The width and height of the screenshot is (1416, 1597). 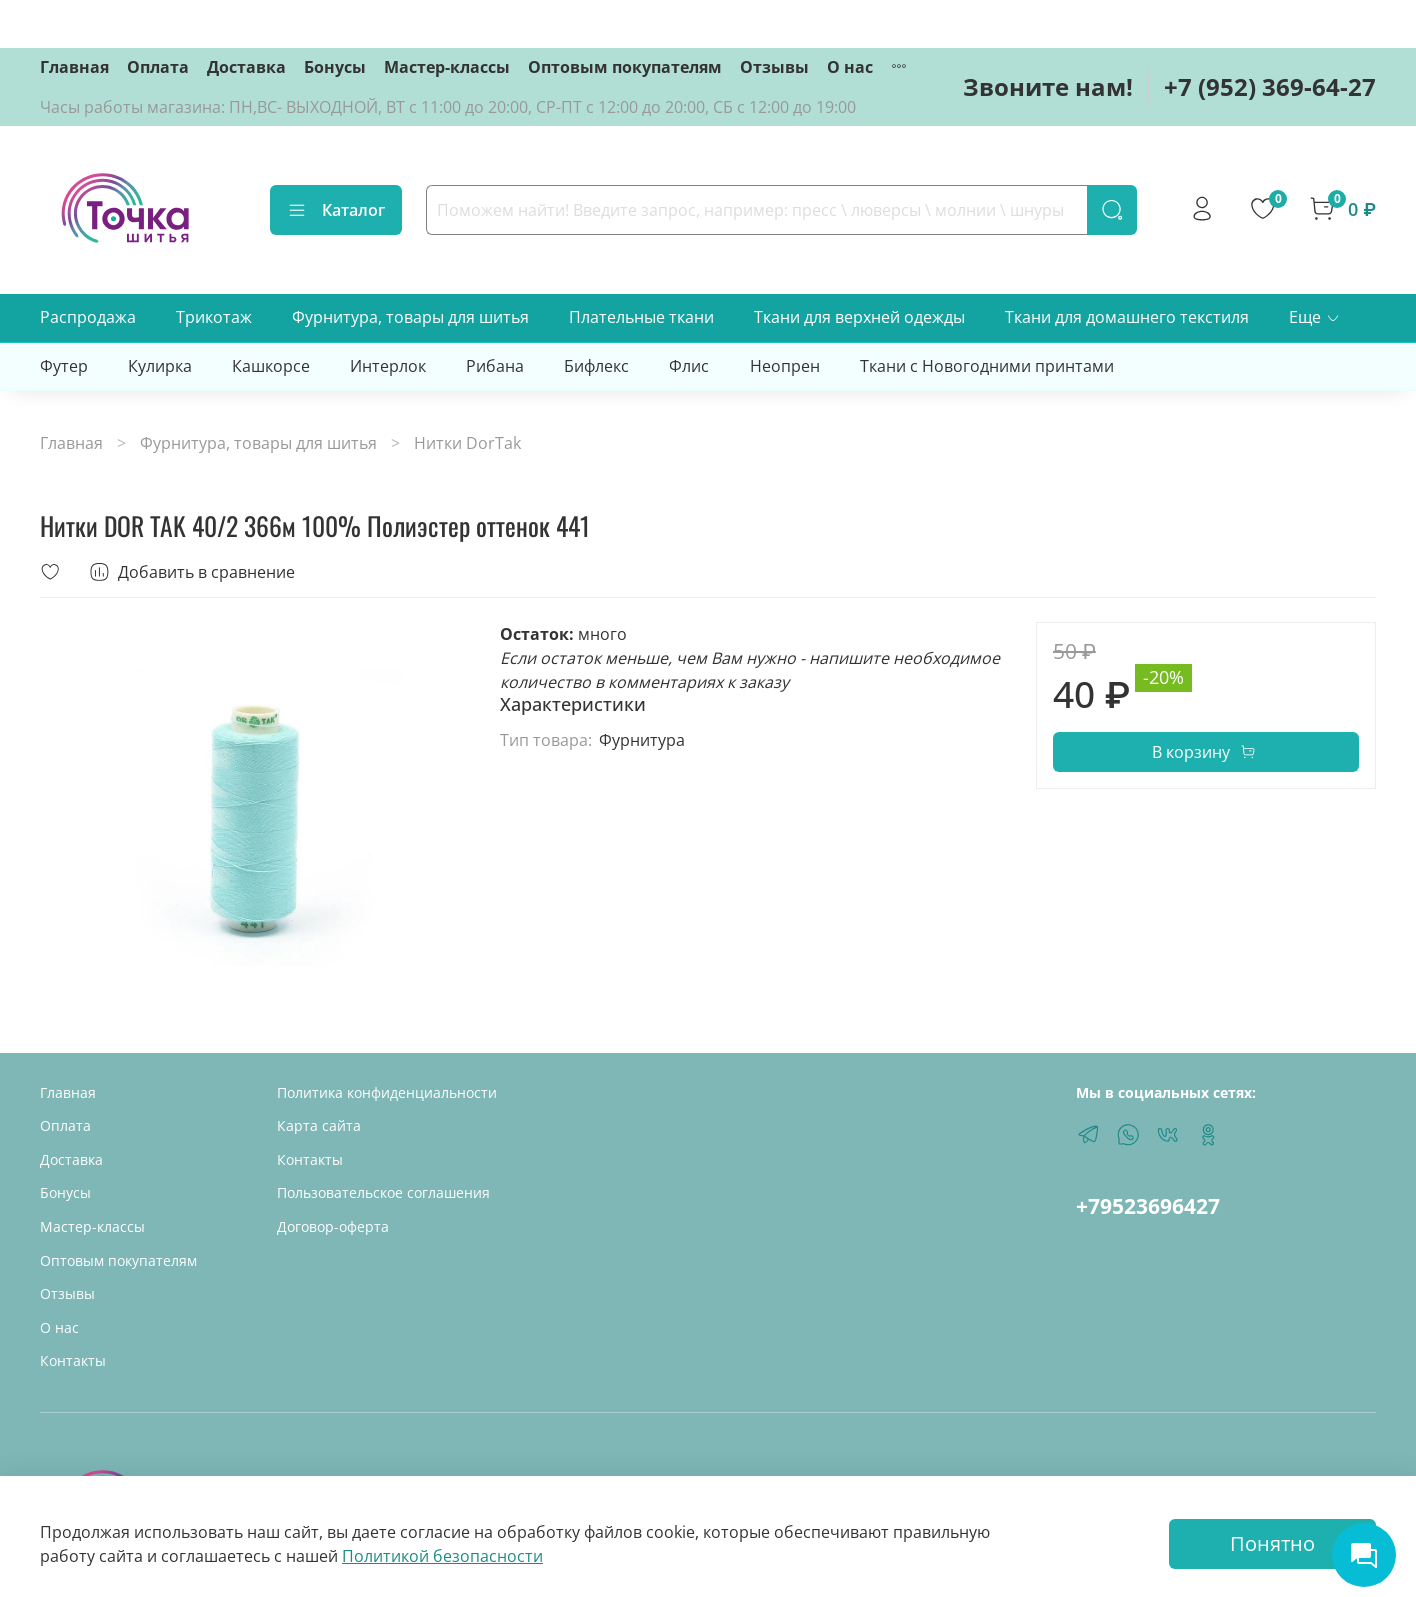 I want to click on Главная, so click(x=74, y=67).